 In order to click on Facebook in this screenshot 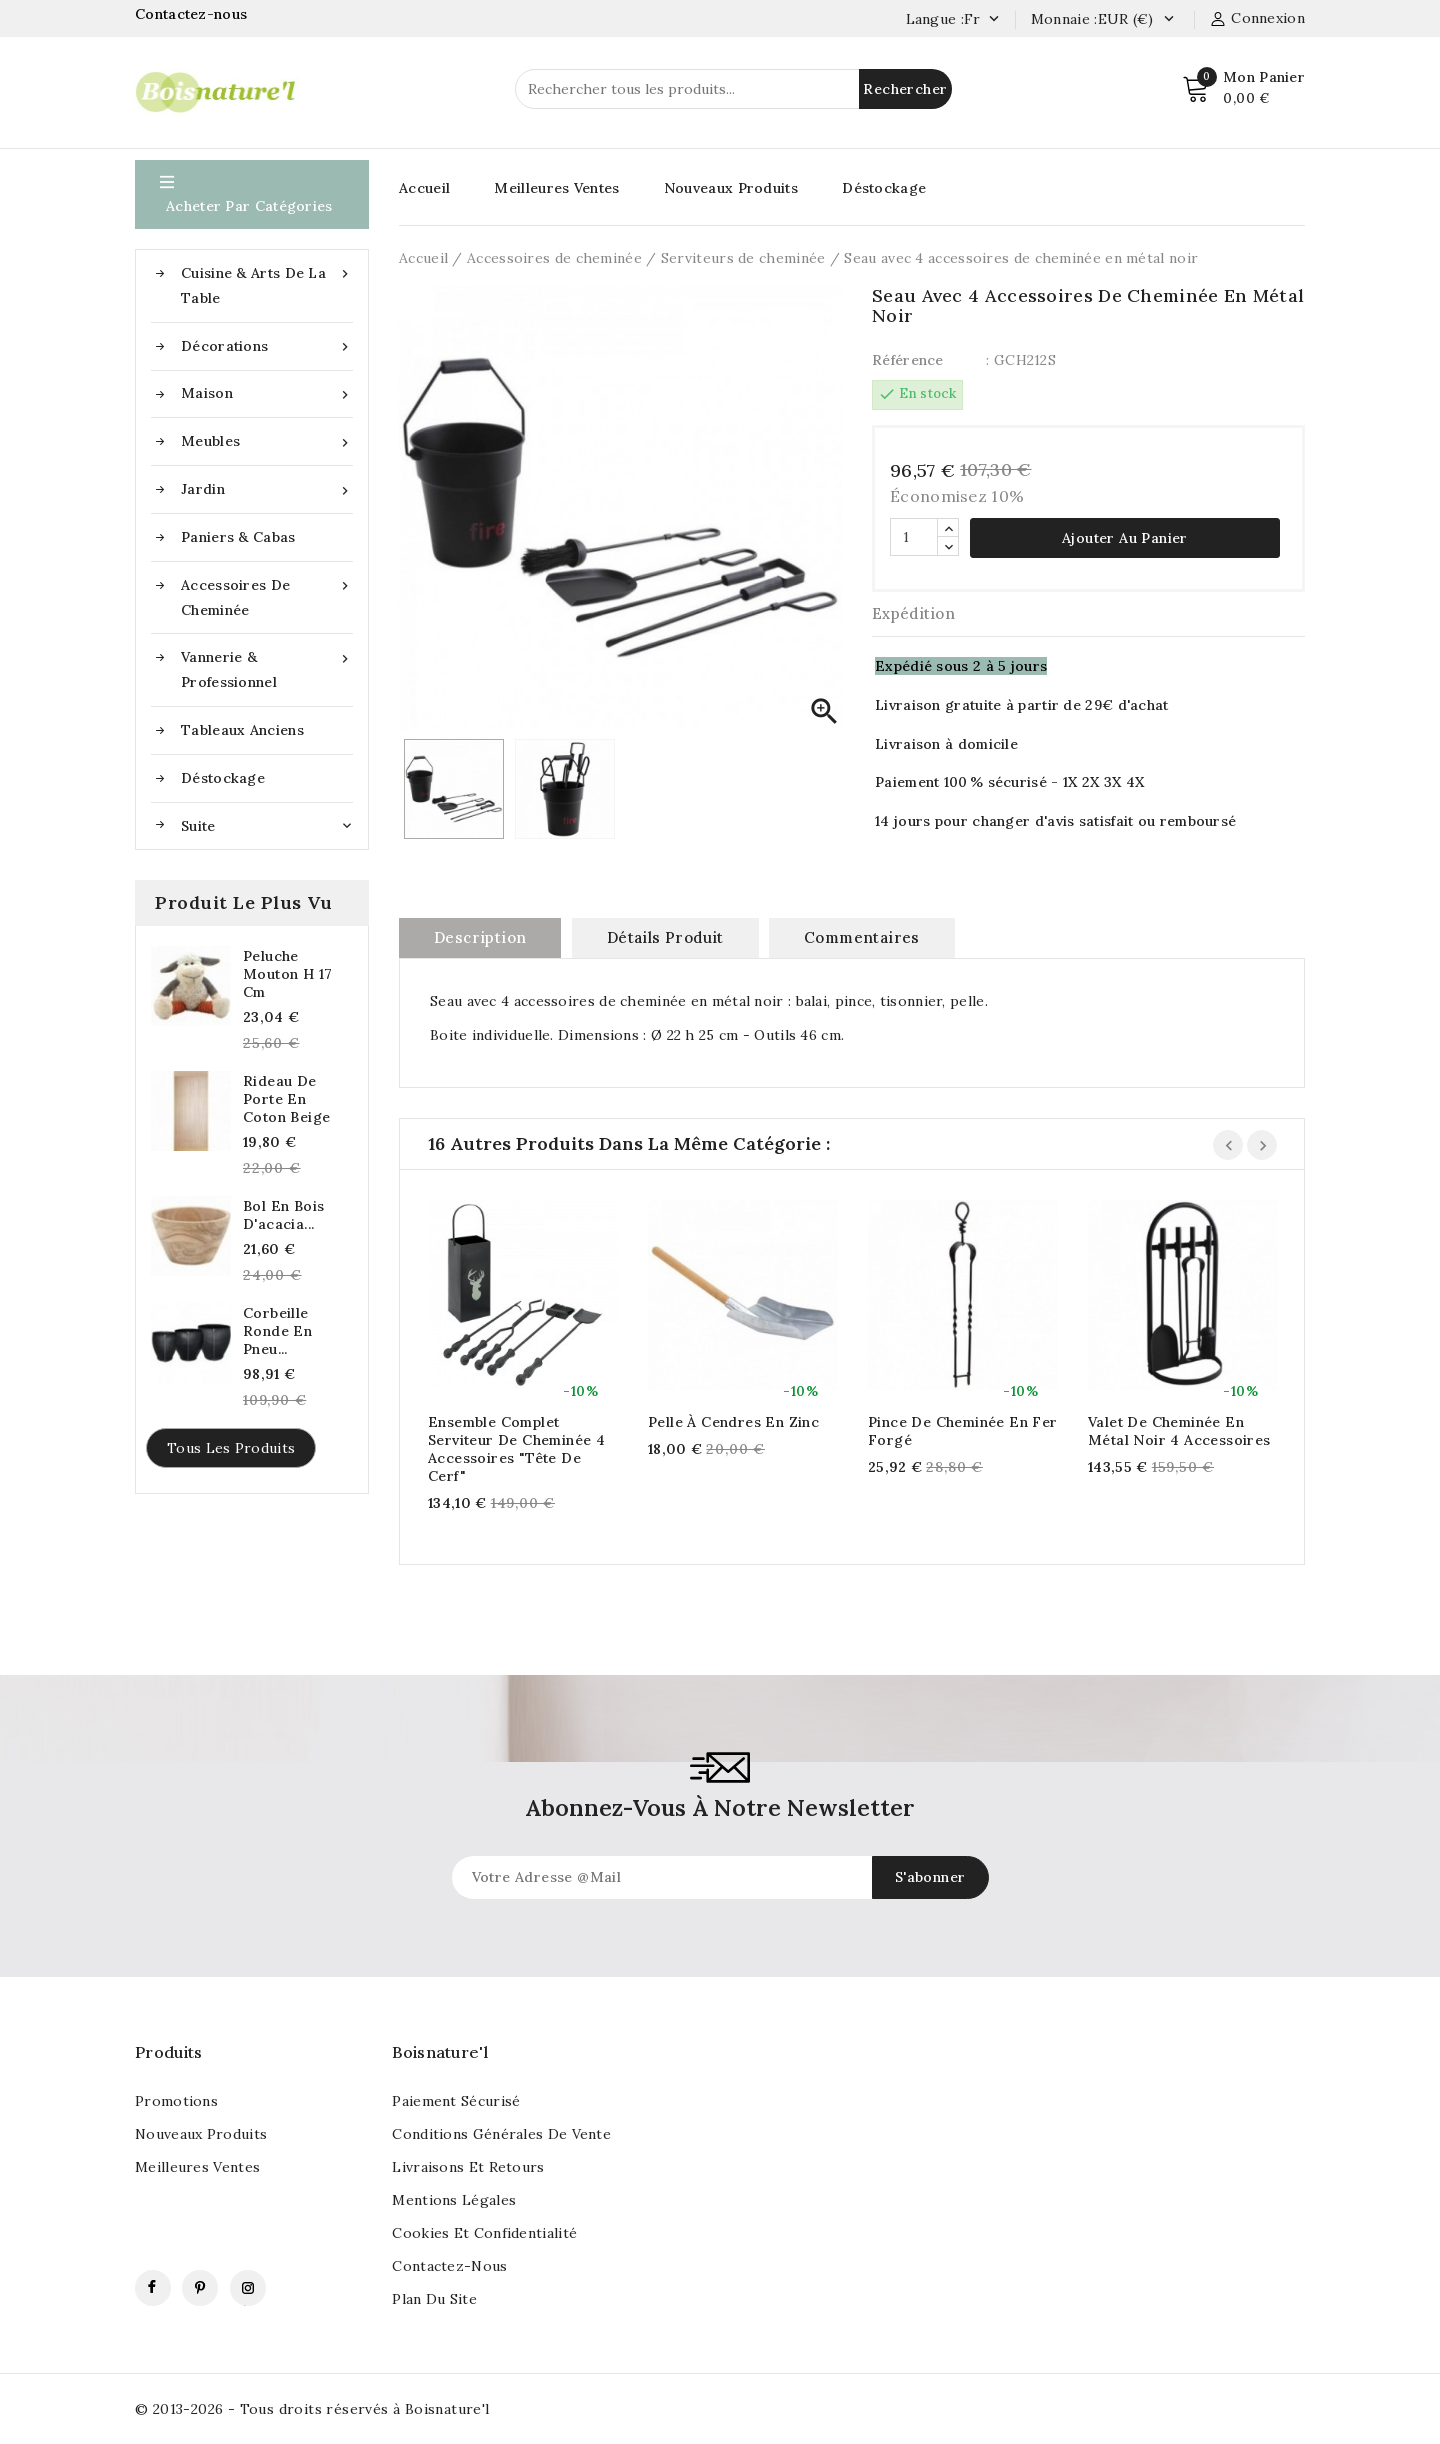, I will do `click(153, 2288)`.